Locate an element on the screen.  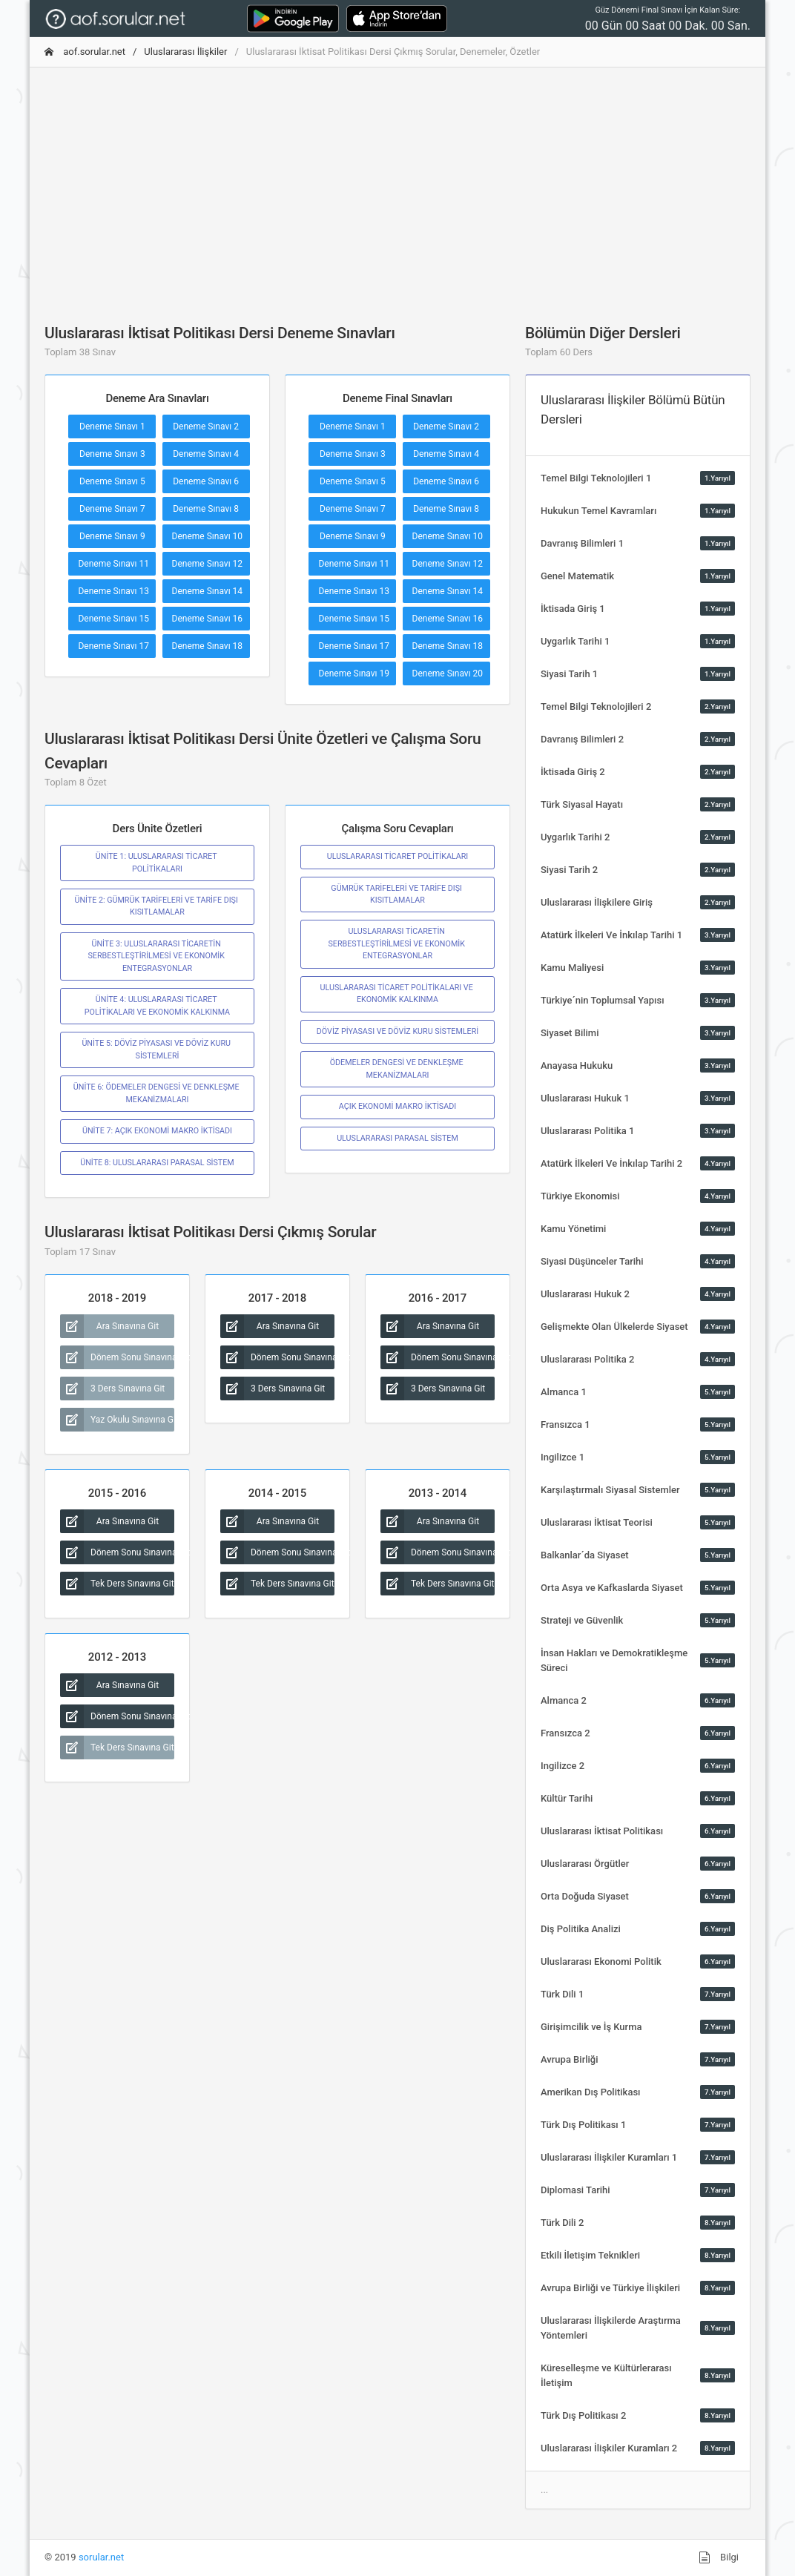
ULUSLARARASI TİCARETİN SERBESTLEŞTİRİLMESİ VE EKONOMİK ENTEGRASYONLAR is located at coordinates (397, 943).